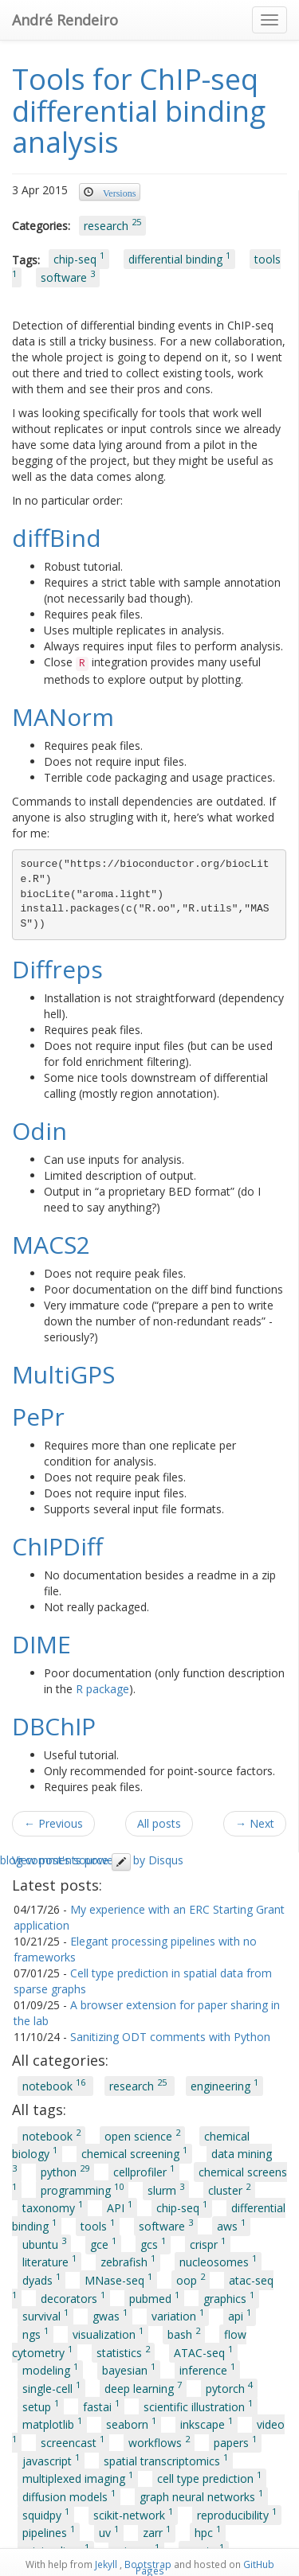  I want to click on visualization, so click(108, 2333).